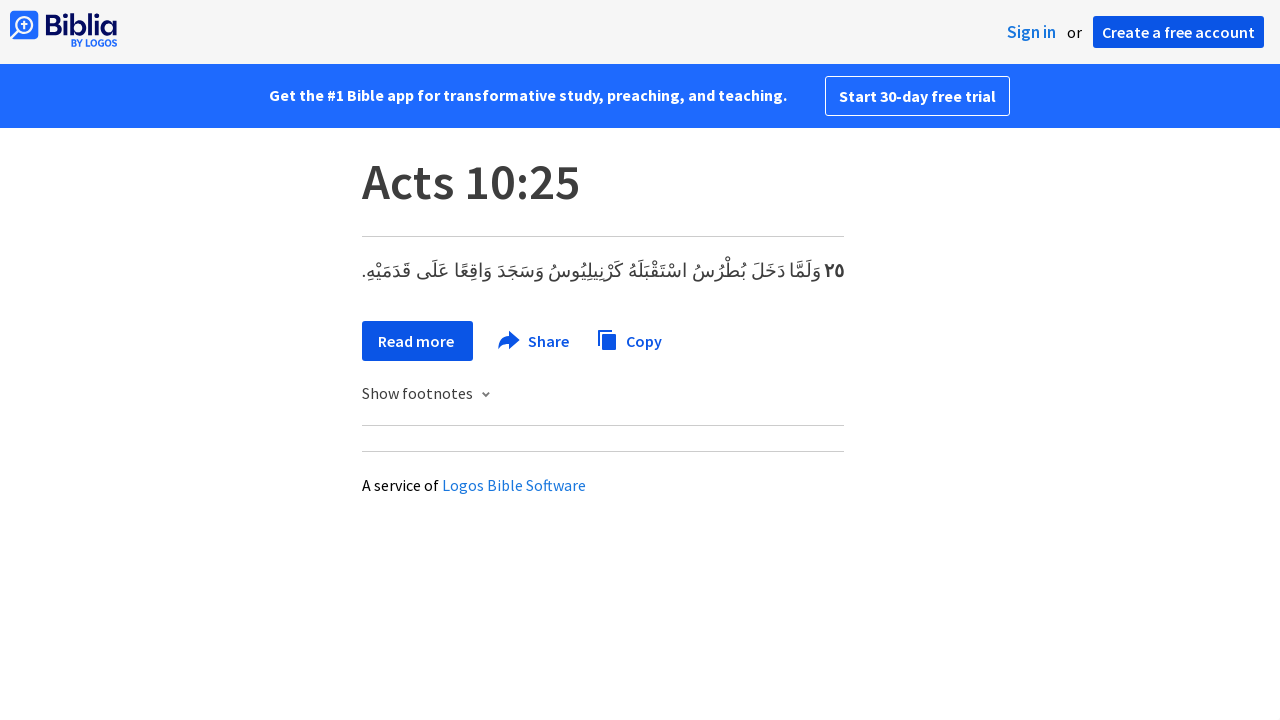  Describe the element at coordinates (629, 338) in the screenshot. I see `Copy` at that location.